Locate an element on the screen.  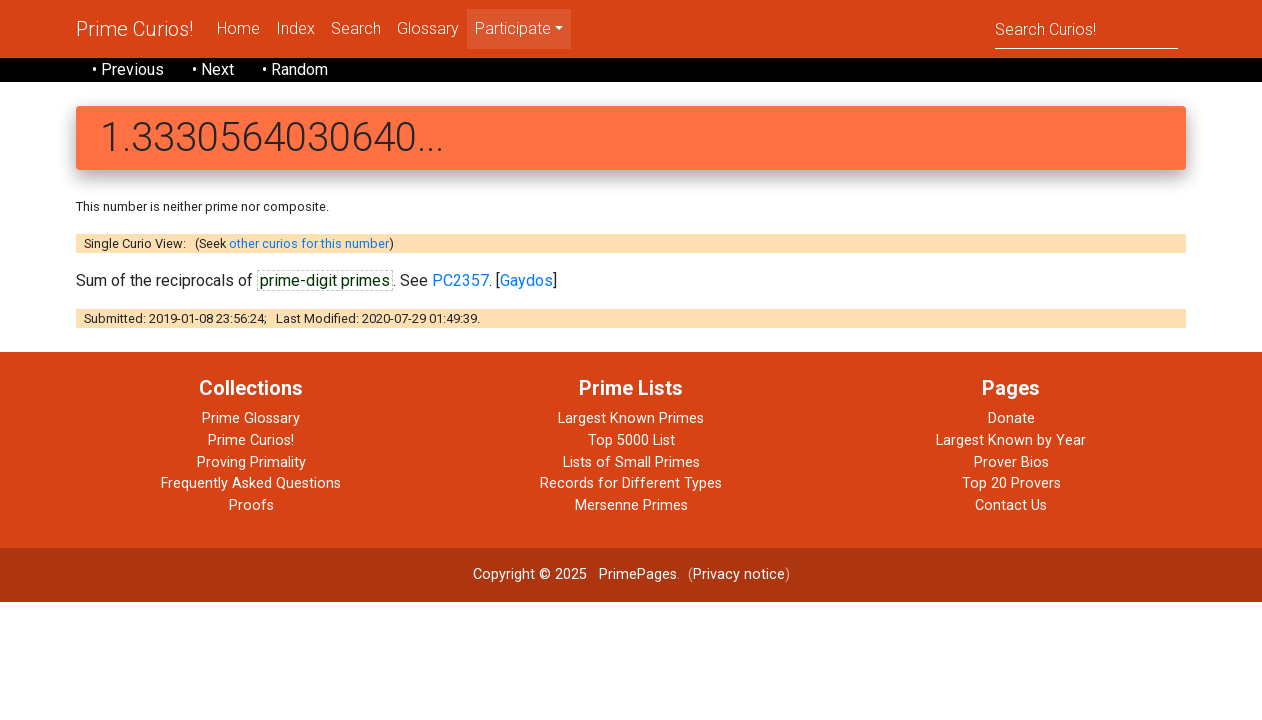
Prover Bios is located at coordinates (1011, 462).